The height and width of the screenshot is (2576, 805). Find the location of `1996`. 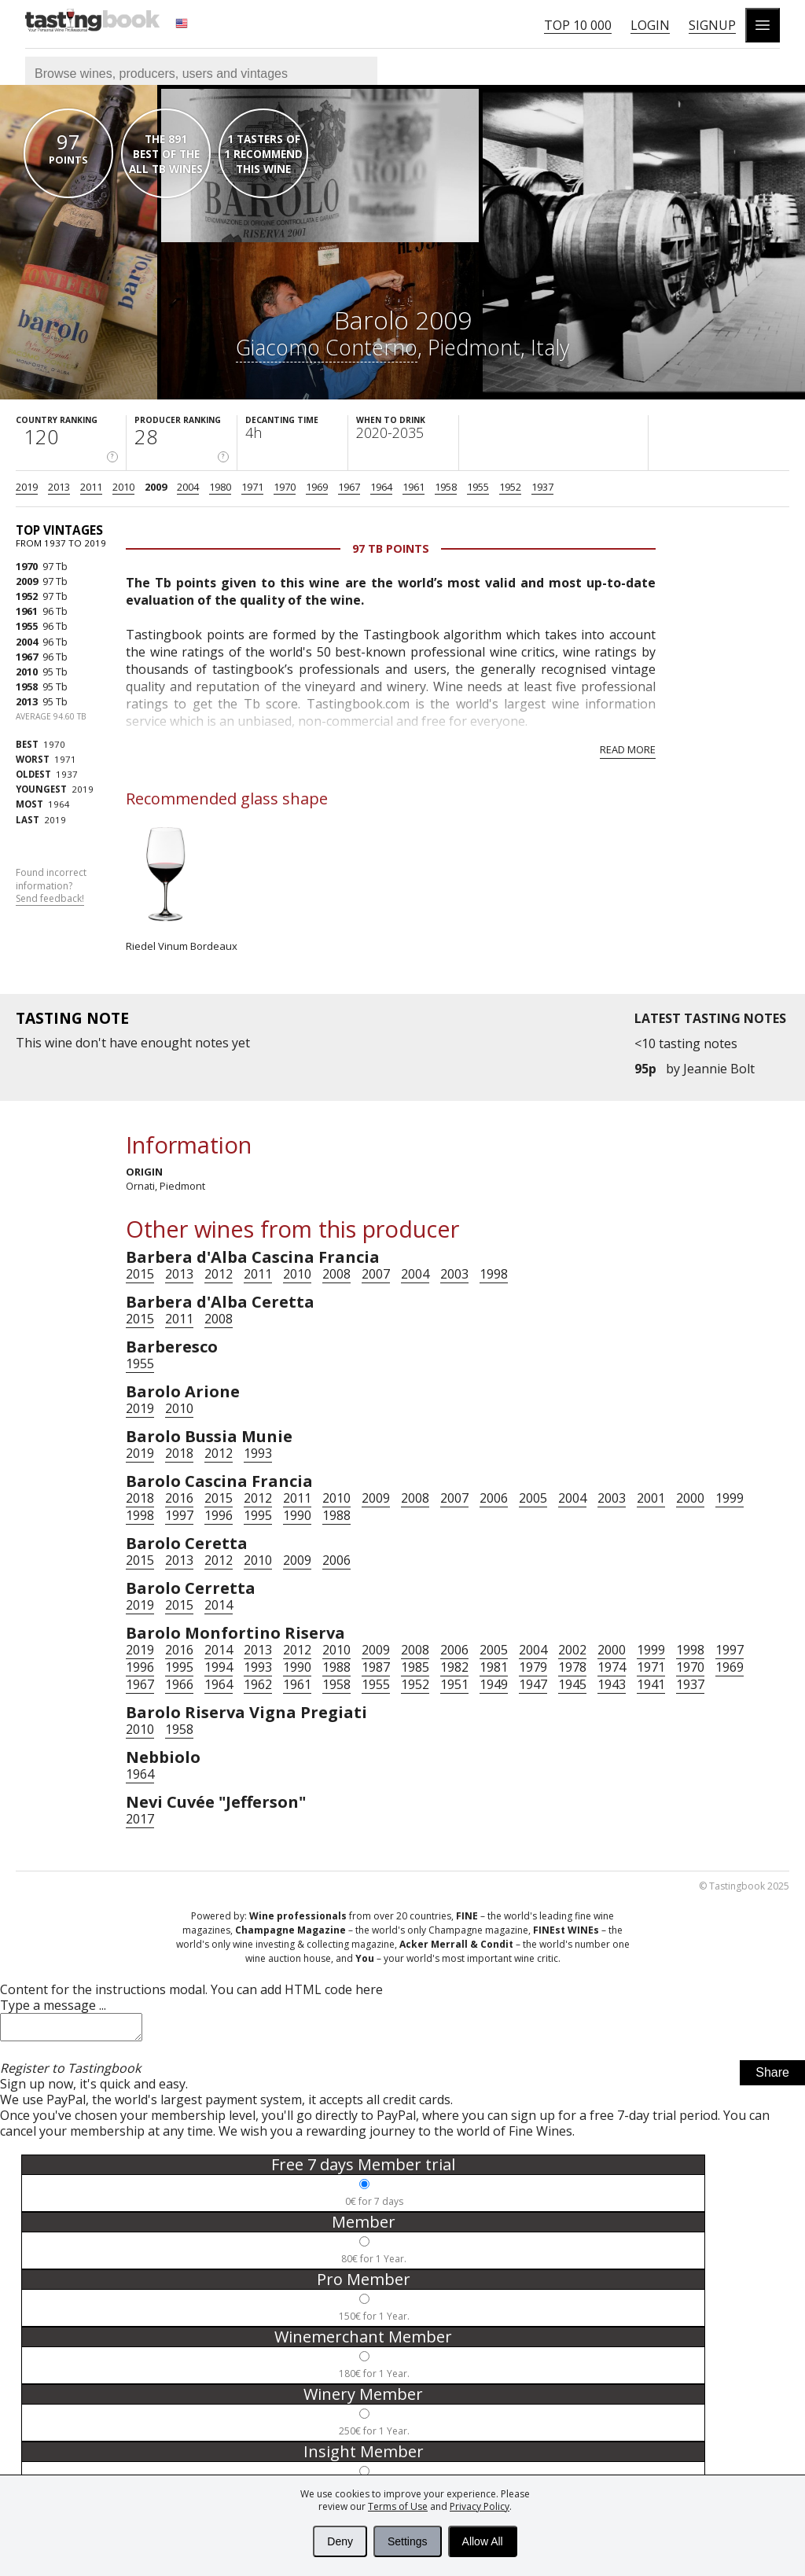

1996 is located at coordinates (218, 1515).